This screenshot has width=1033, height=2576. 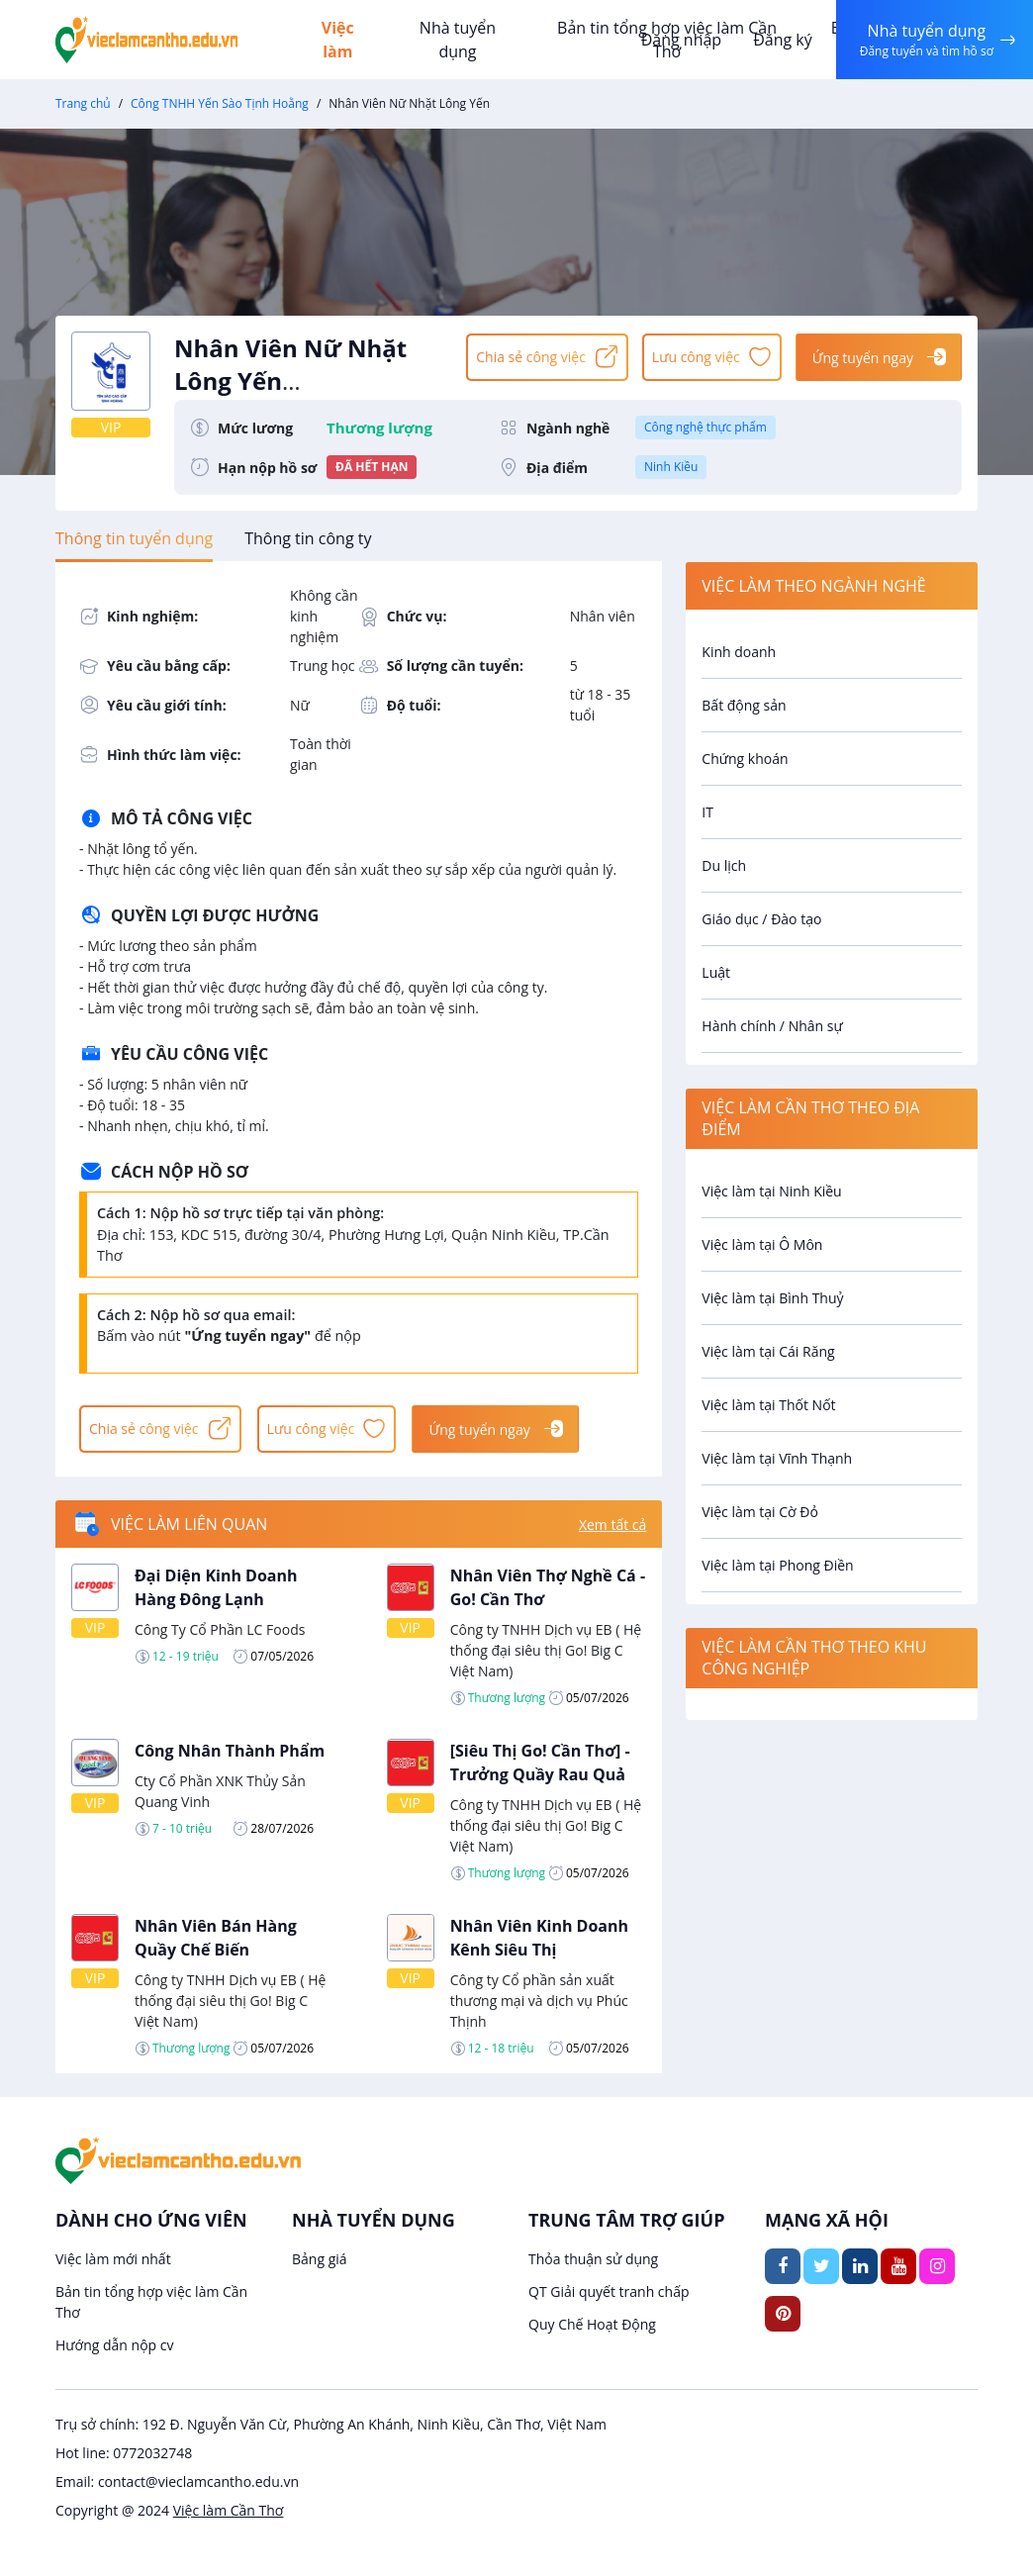 I want to click on [tab], so click(x=134, y=538).